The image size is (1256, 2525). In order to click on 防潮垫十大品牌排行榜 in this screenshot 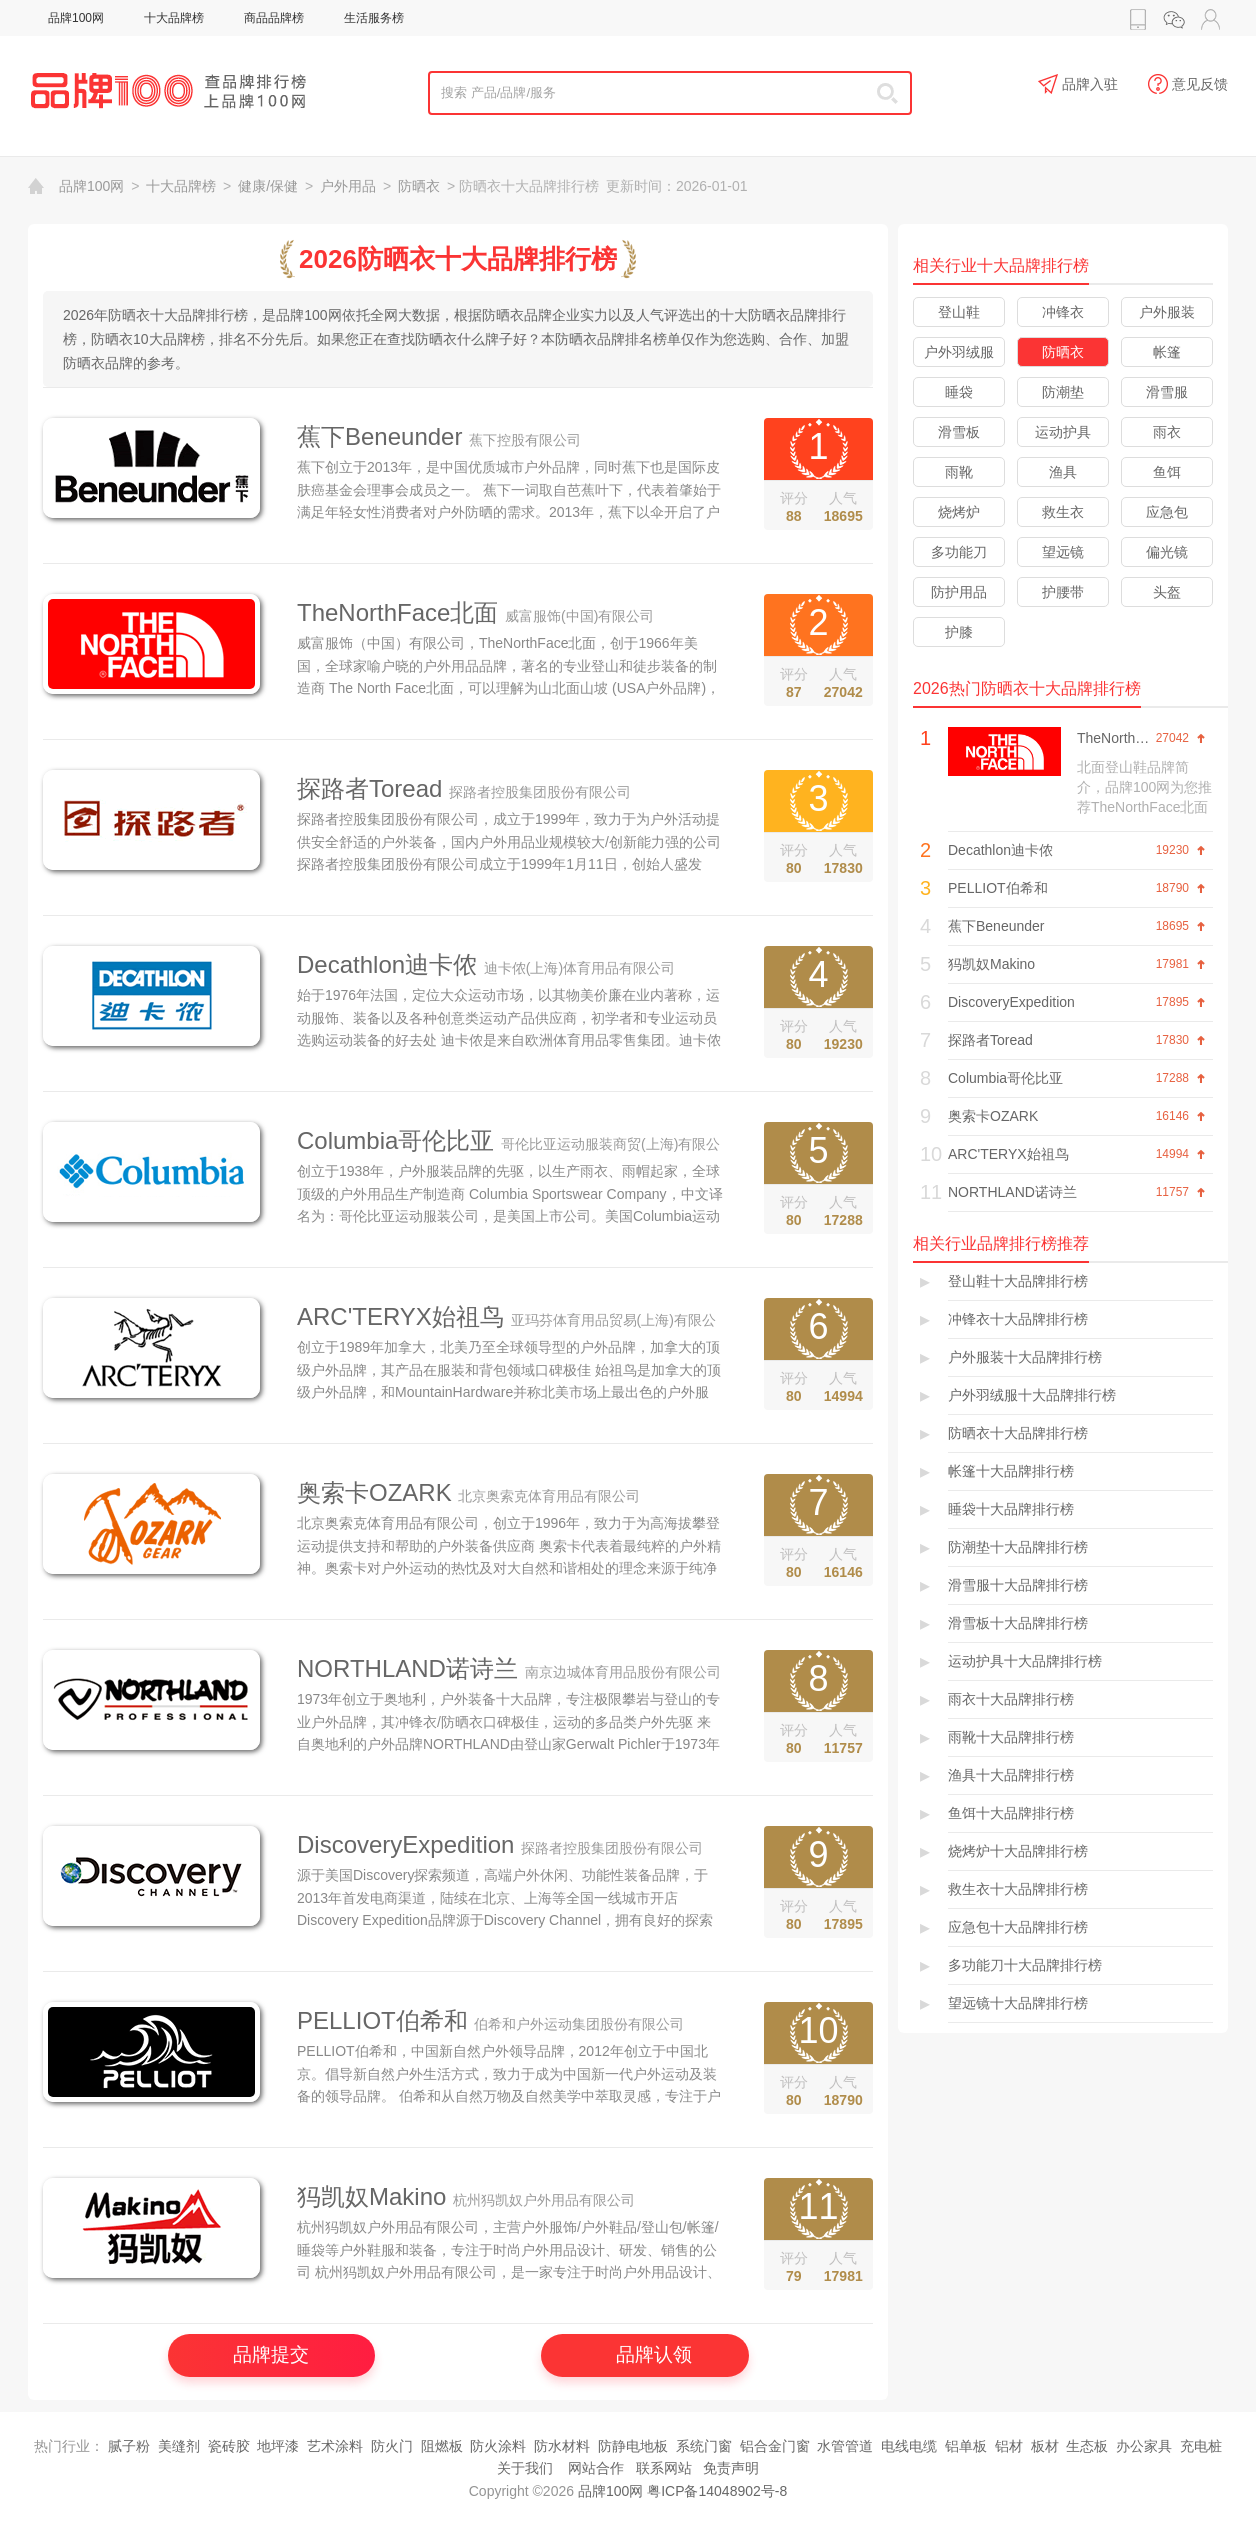, I will do `click(1018, 1547)`.